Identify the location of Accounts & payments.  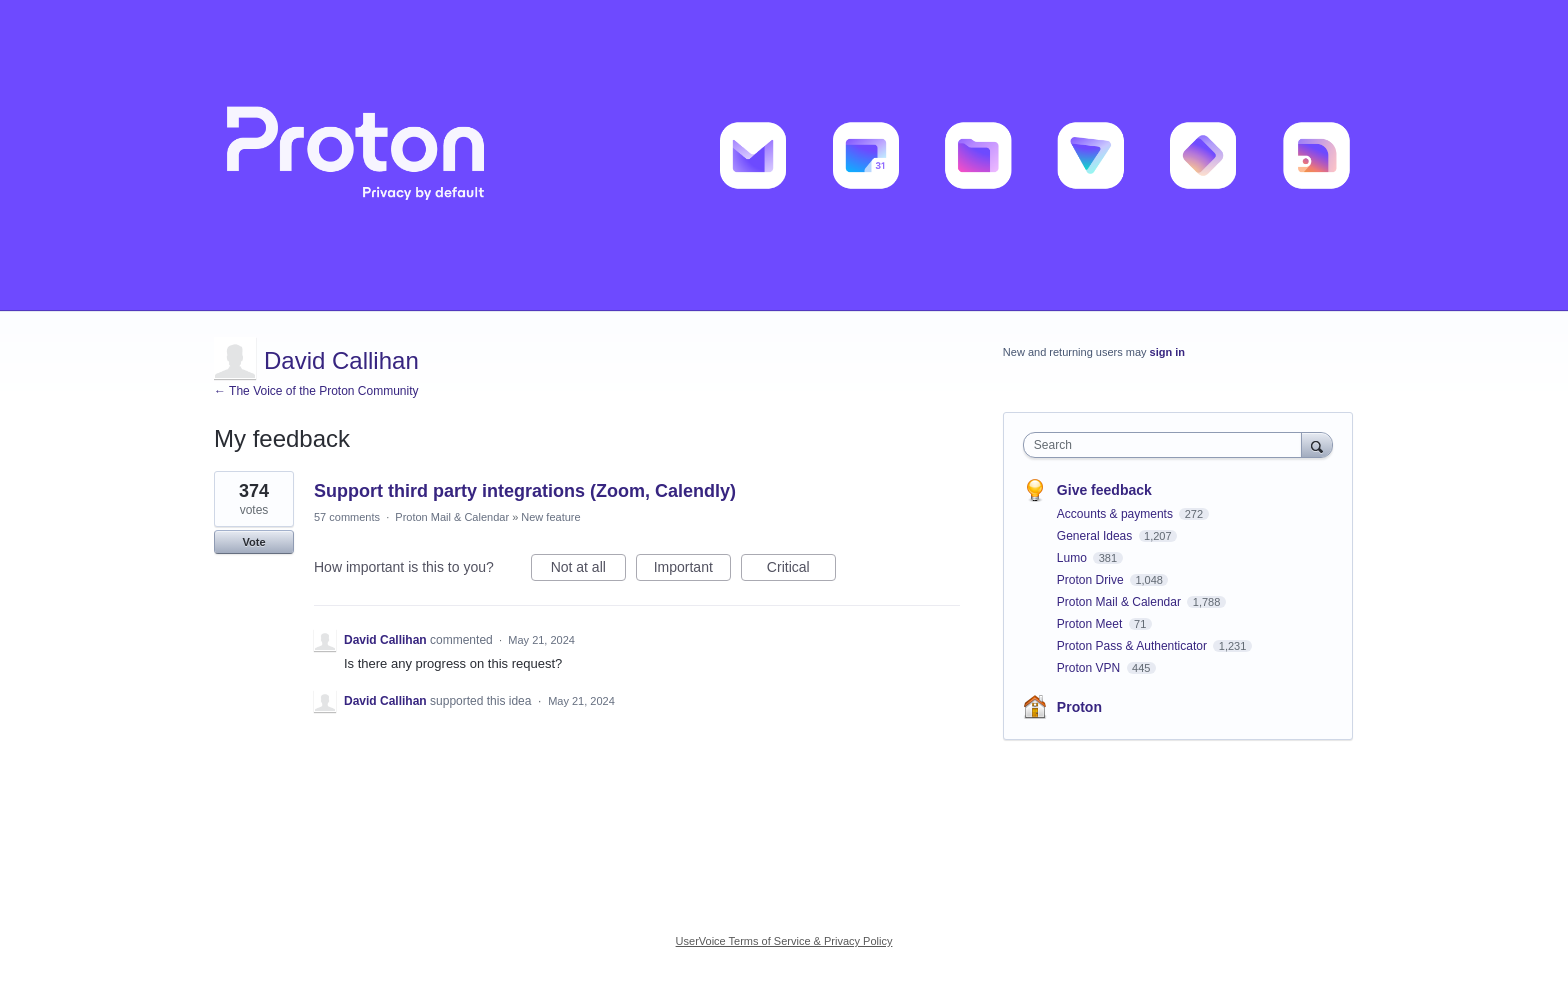
(1116, 514).